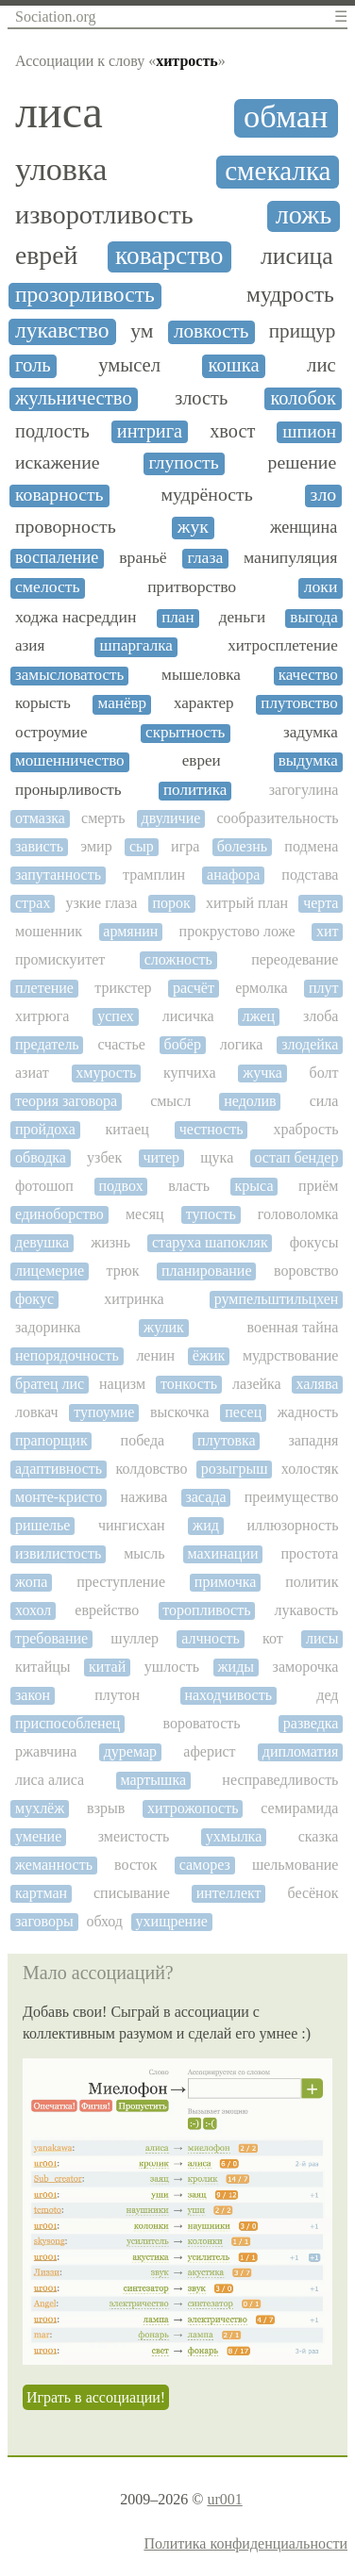 The width and height of the screenshot is (355, 2576). Describe the element at coordinates (216, 1157) in the screenshot. I see `щука` at that location.